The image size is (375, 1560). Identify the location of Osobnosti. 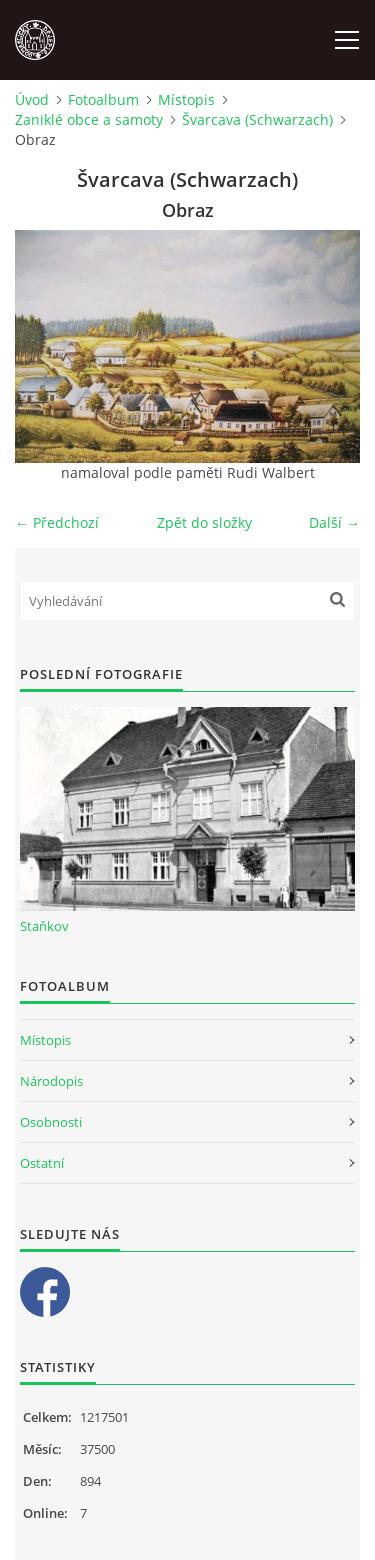
(51, 1122).